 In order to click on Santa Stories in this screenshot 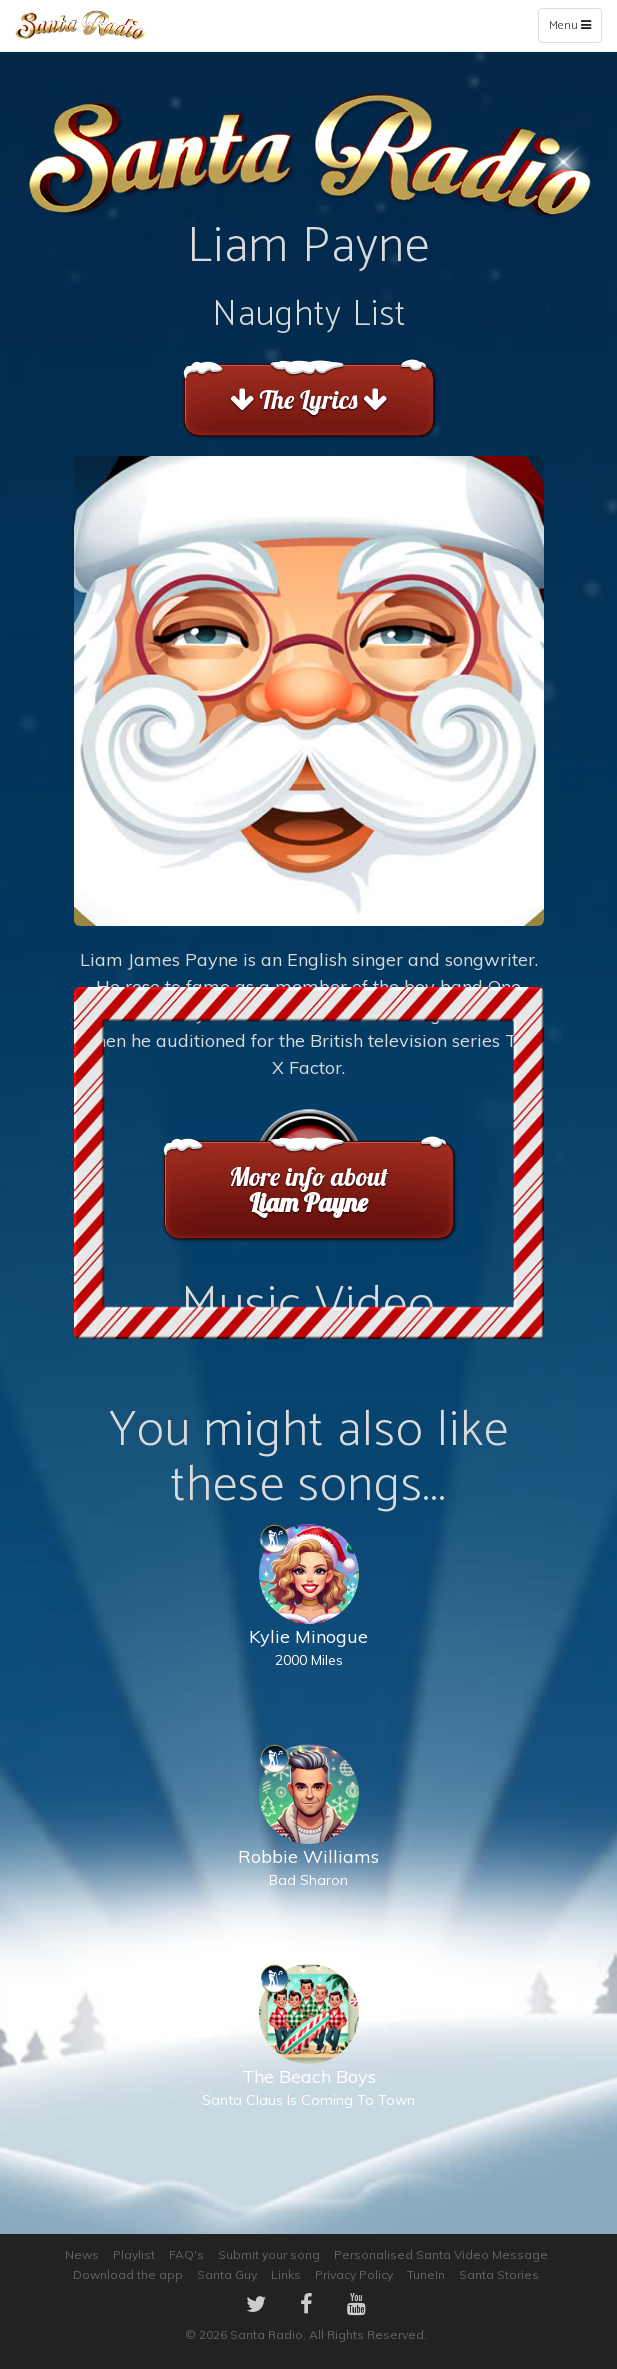, I will do `click(499, 2274)`.